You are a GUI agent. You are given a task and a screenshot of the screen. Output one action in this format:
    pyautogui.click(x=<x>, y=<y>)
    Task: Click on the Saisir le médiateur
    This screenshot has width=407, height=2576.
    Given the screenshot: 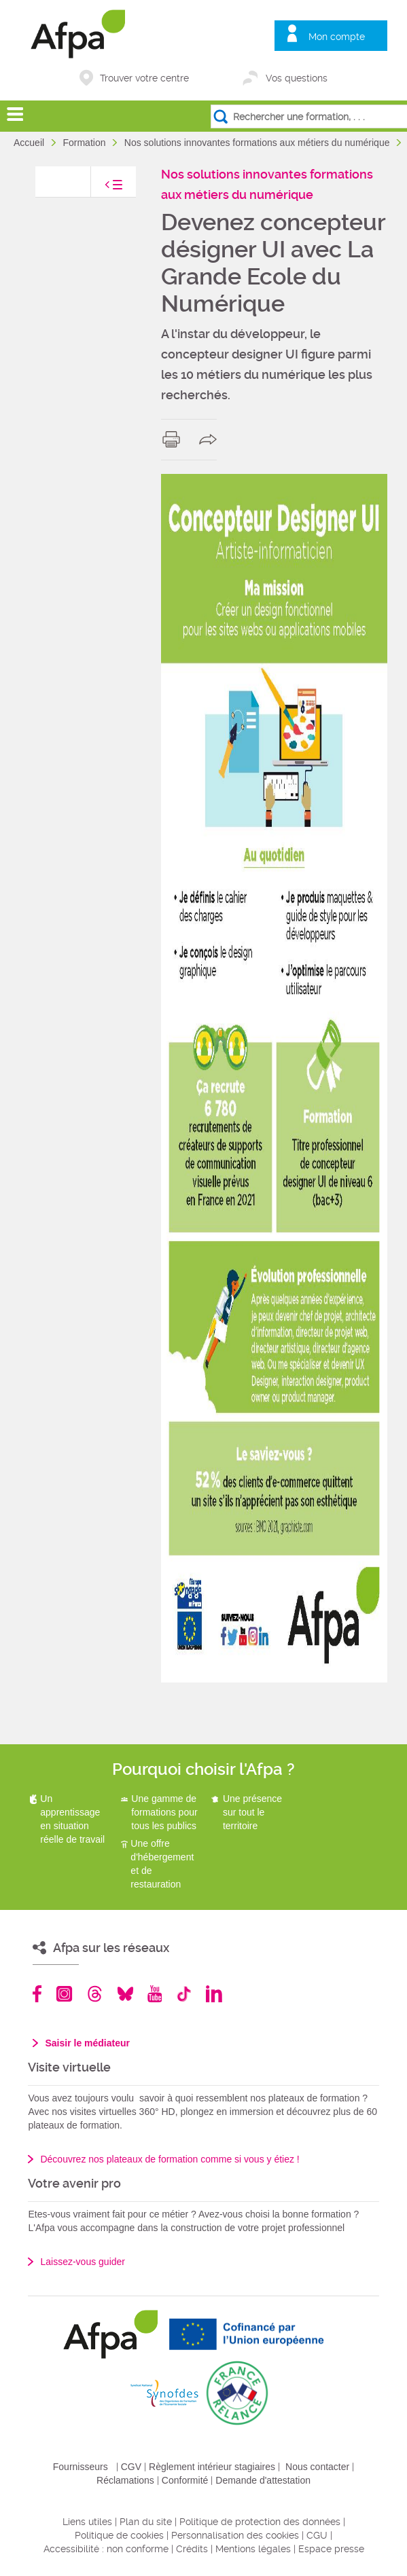 What is the action you would take?
    pyautogui.click(x=87, y=2043)
    